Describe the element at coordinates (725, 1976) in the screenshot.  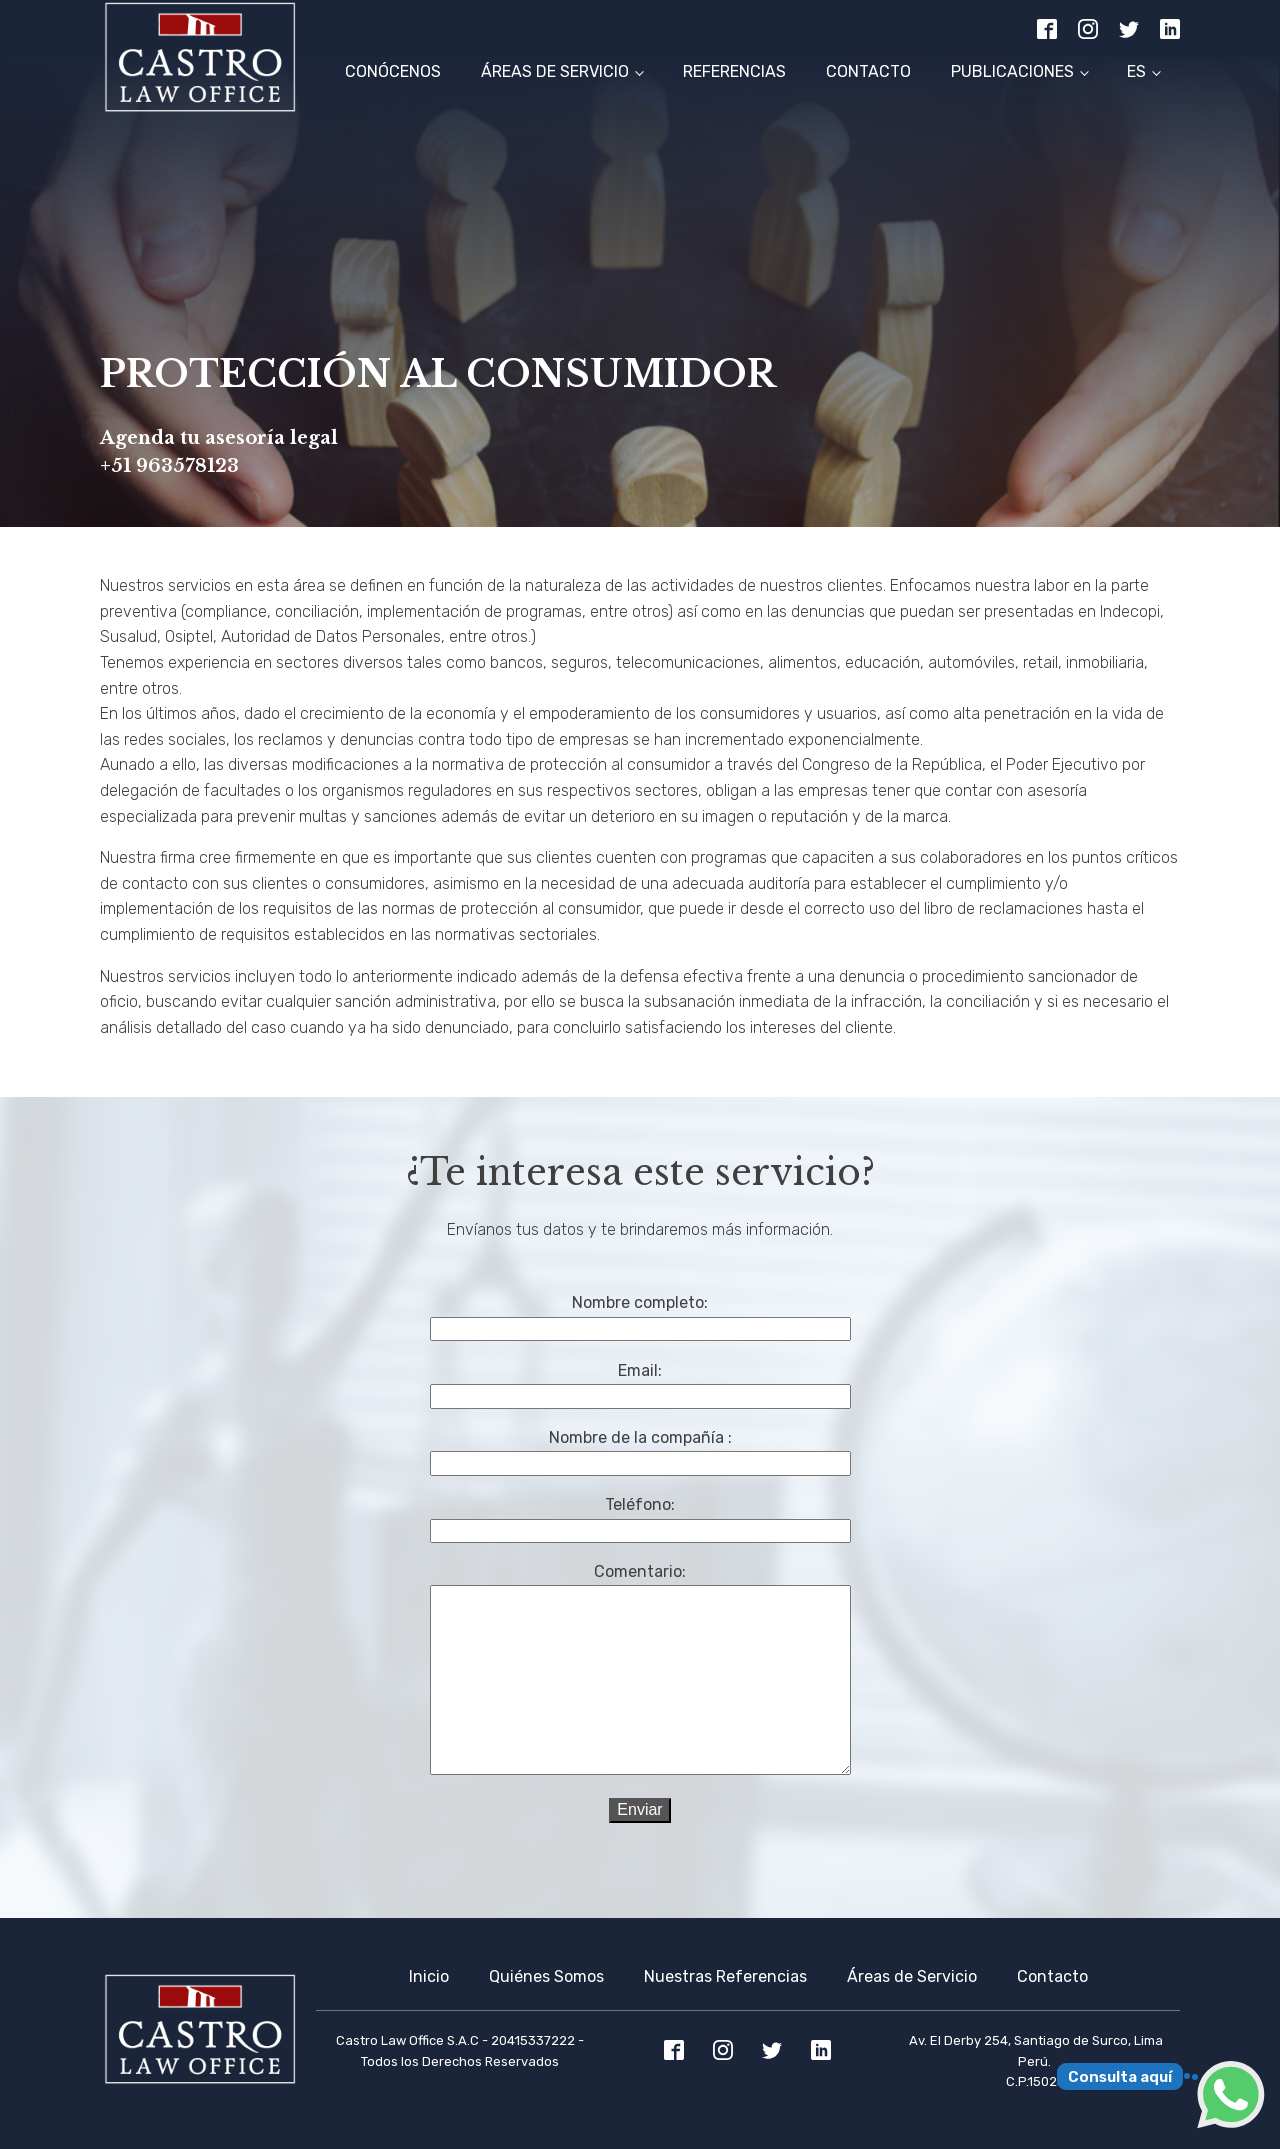
I see `Nuestras Referencias` at that location.